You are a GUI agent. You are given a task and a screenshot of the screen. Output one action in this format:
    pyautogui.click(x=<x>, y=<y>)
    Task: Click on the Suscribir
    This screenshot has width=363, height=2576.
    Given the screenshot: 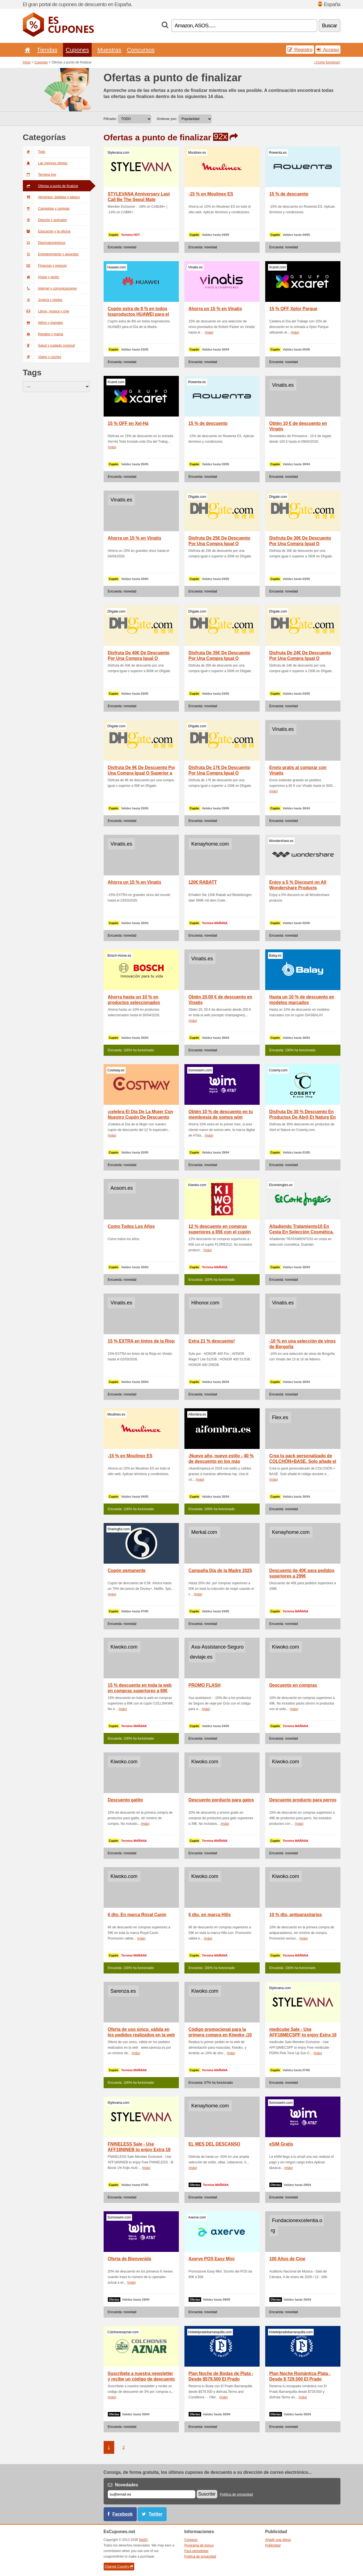 What is the action you would take?
    pyautogui.click(x=207, y=2494)
    